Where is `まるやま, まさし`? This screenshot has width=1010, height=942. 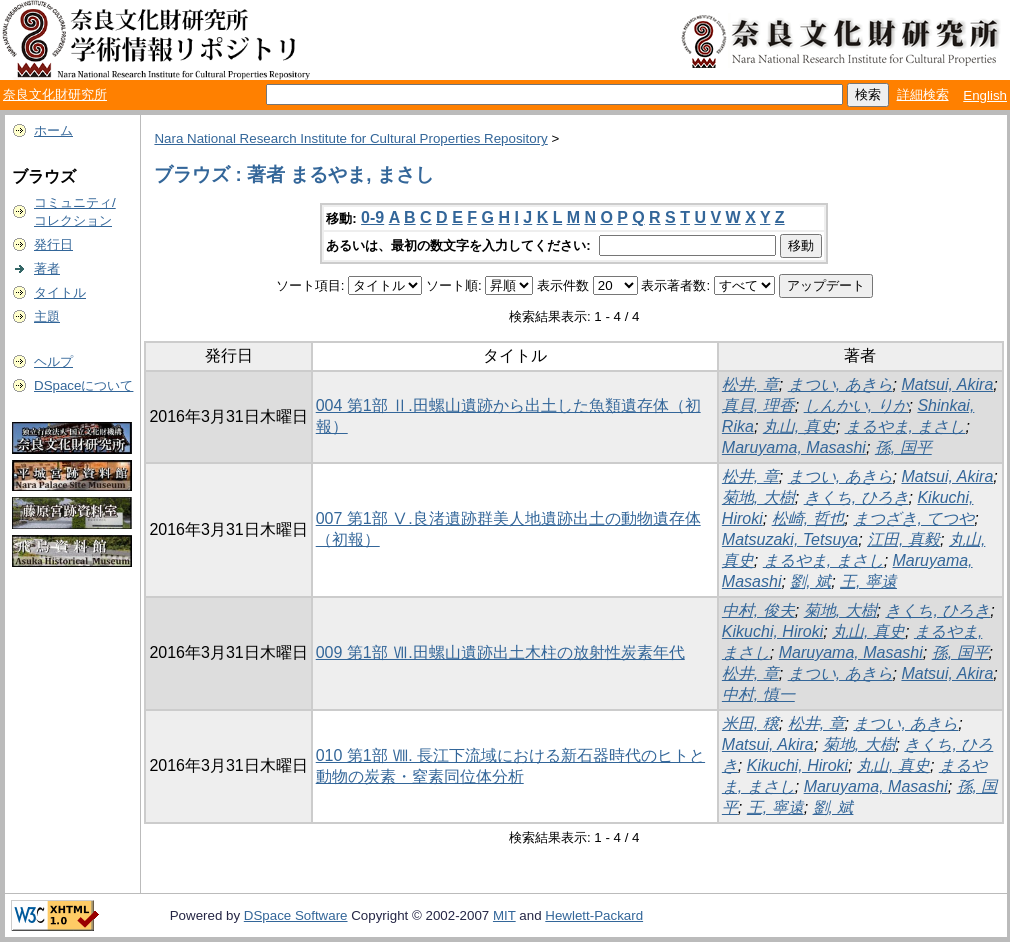
まるやま, まさし is located at coordinates (905, 426).